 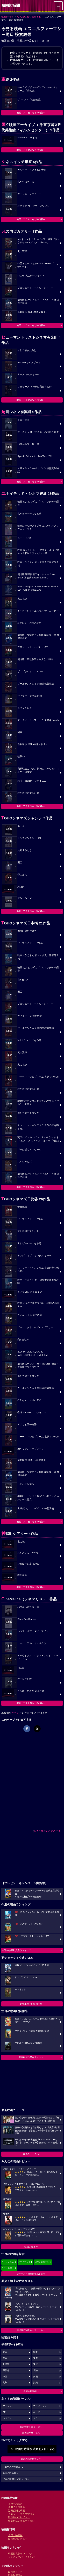 I want to click on 映画ひみつのアイプリ まんかいバズリウムライブ！, so click(x=38, y=527).